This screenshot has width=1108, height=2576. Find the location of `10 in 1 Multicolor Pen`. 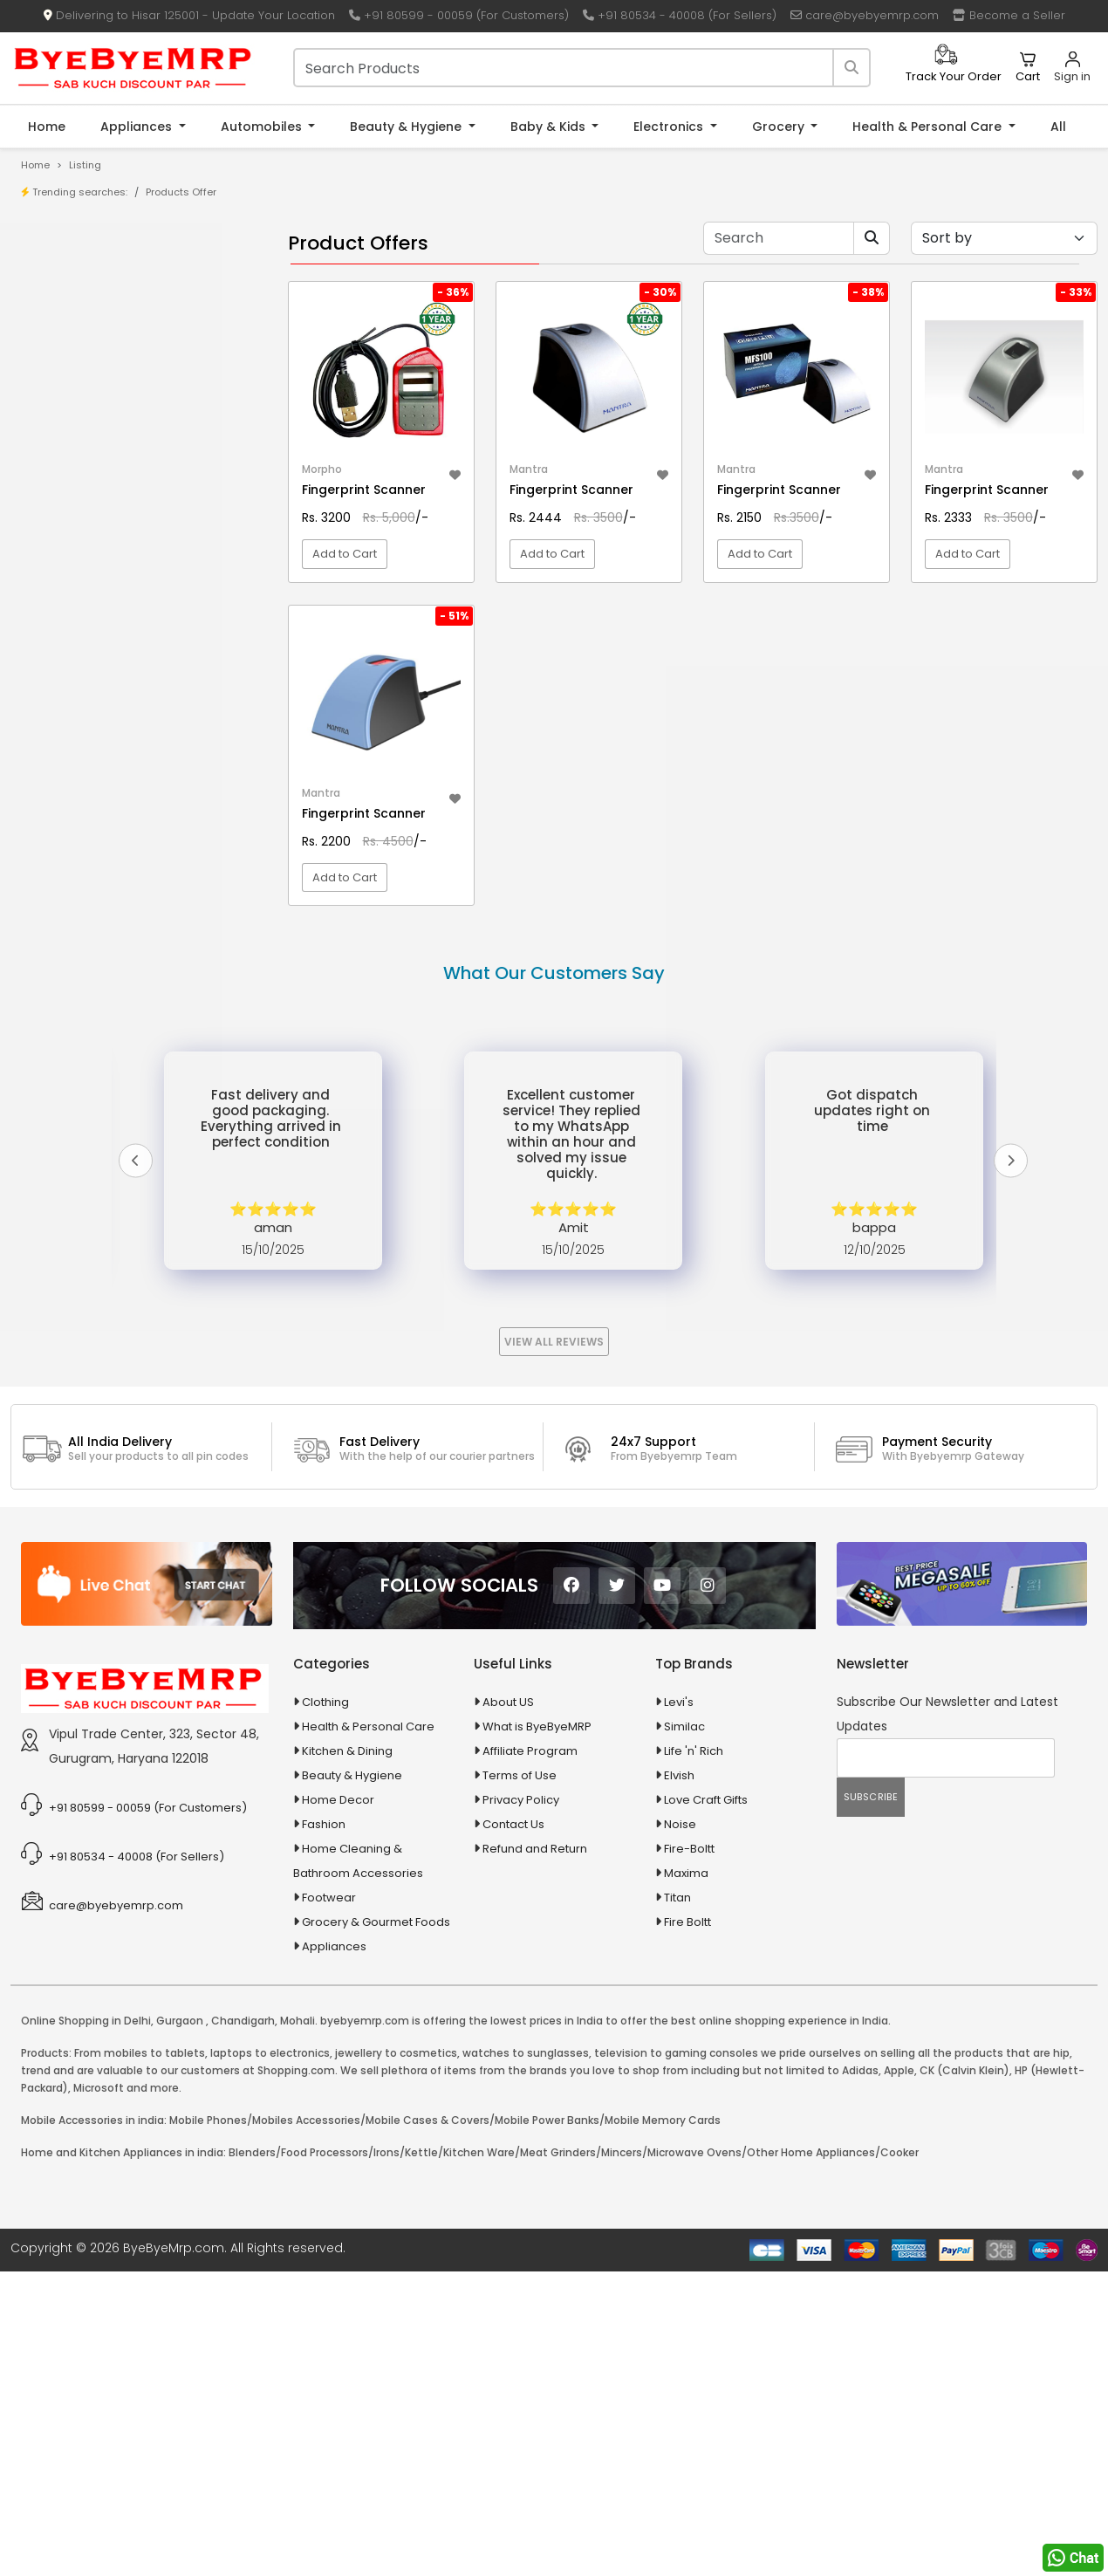

10 in 1 Multicolor Pen is located at coordinates (102, 534).